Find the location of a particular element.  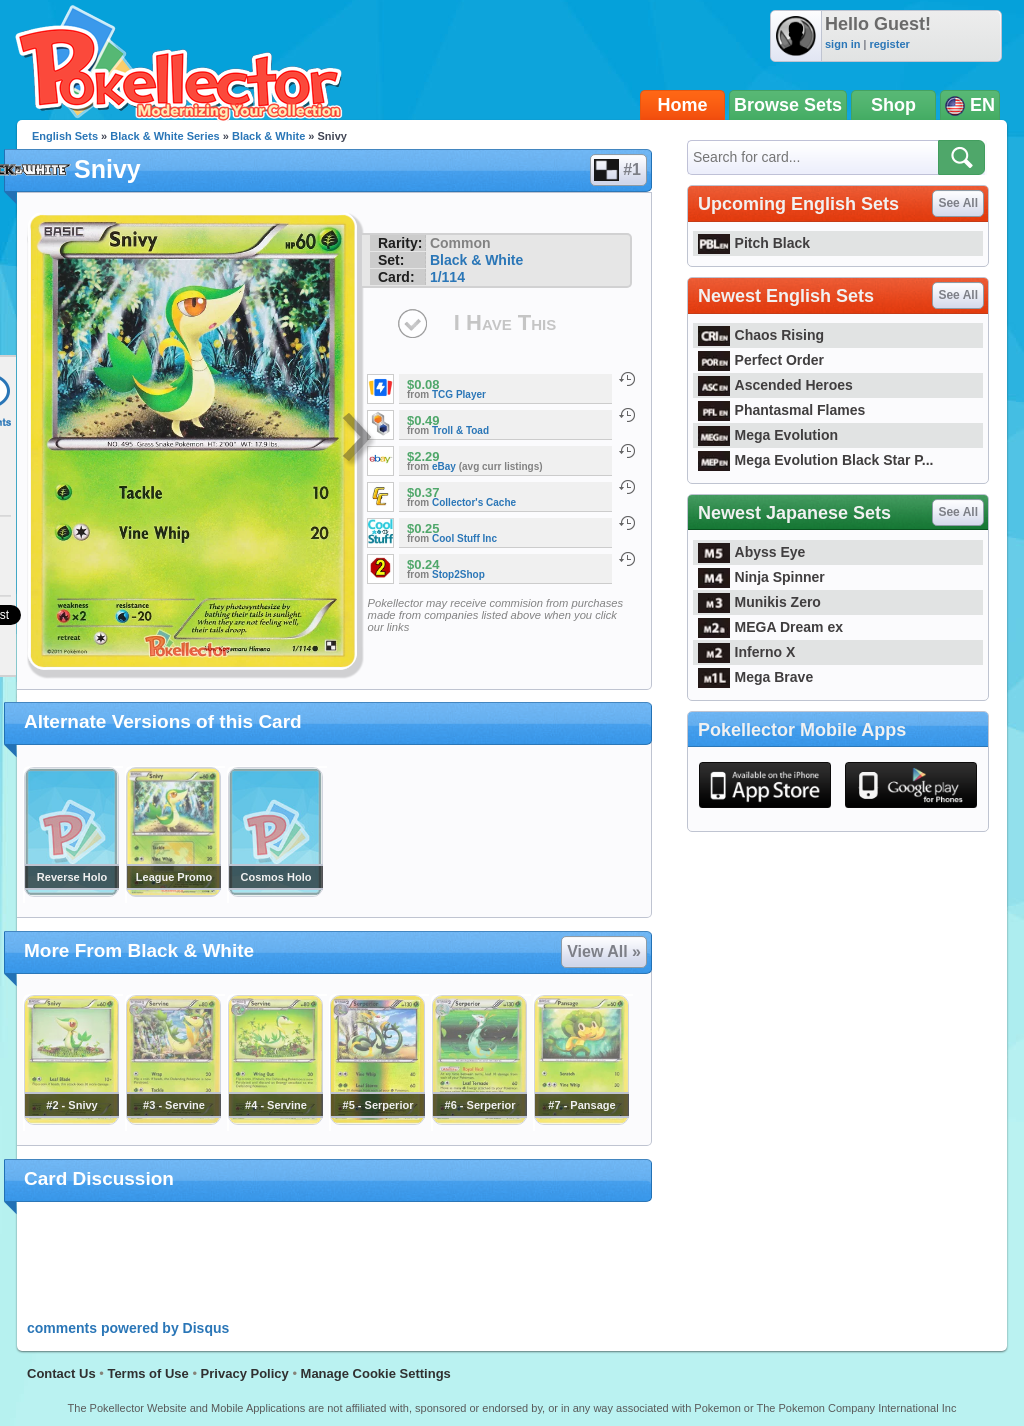

Black & White is located at coordinates (268, 136).